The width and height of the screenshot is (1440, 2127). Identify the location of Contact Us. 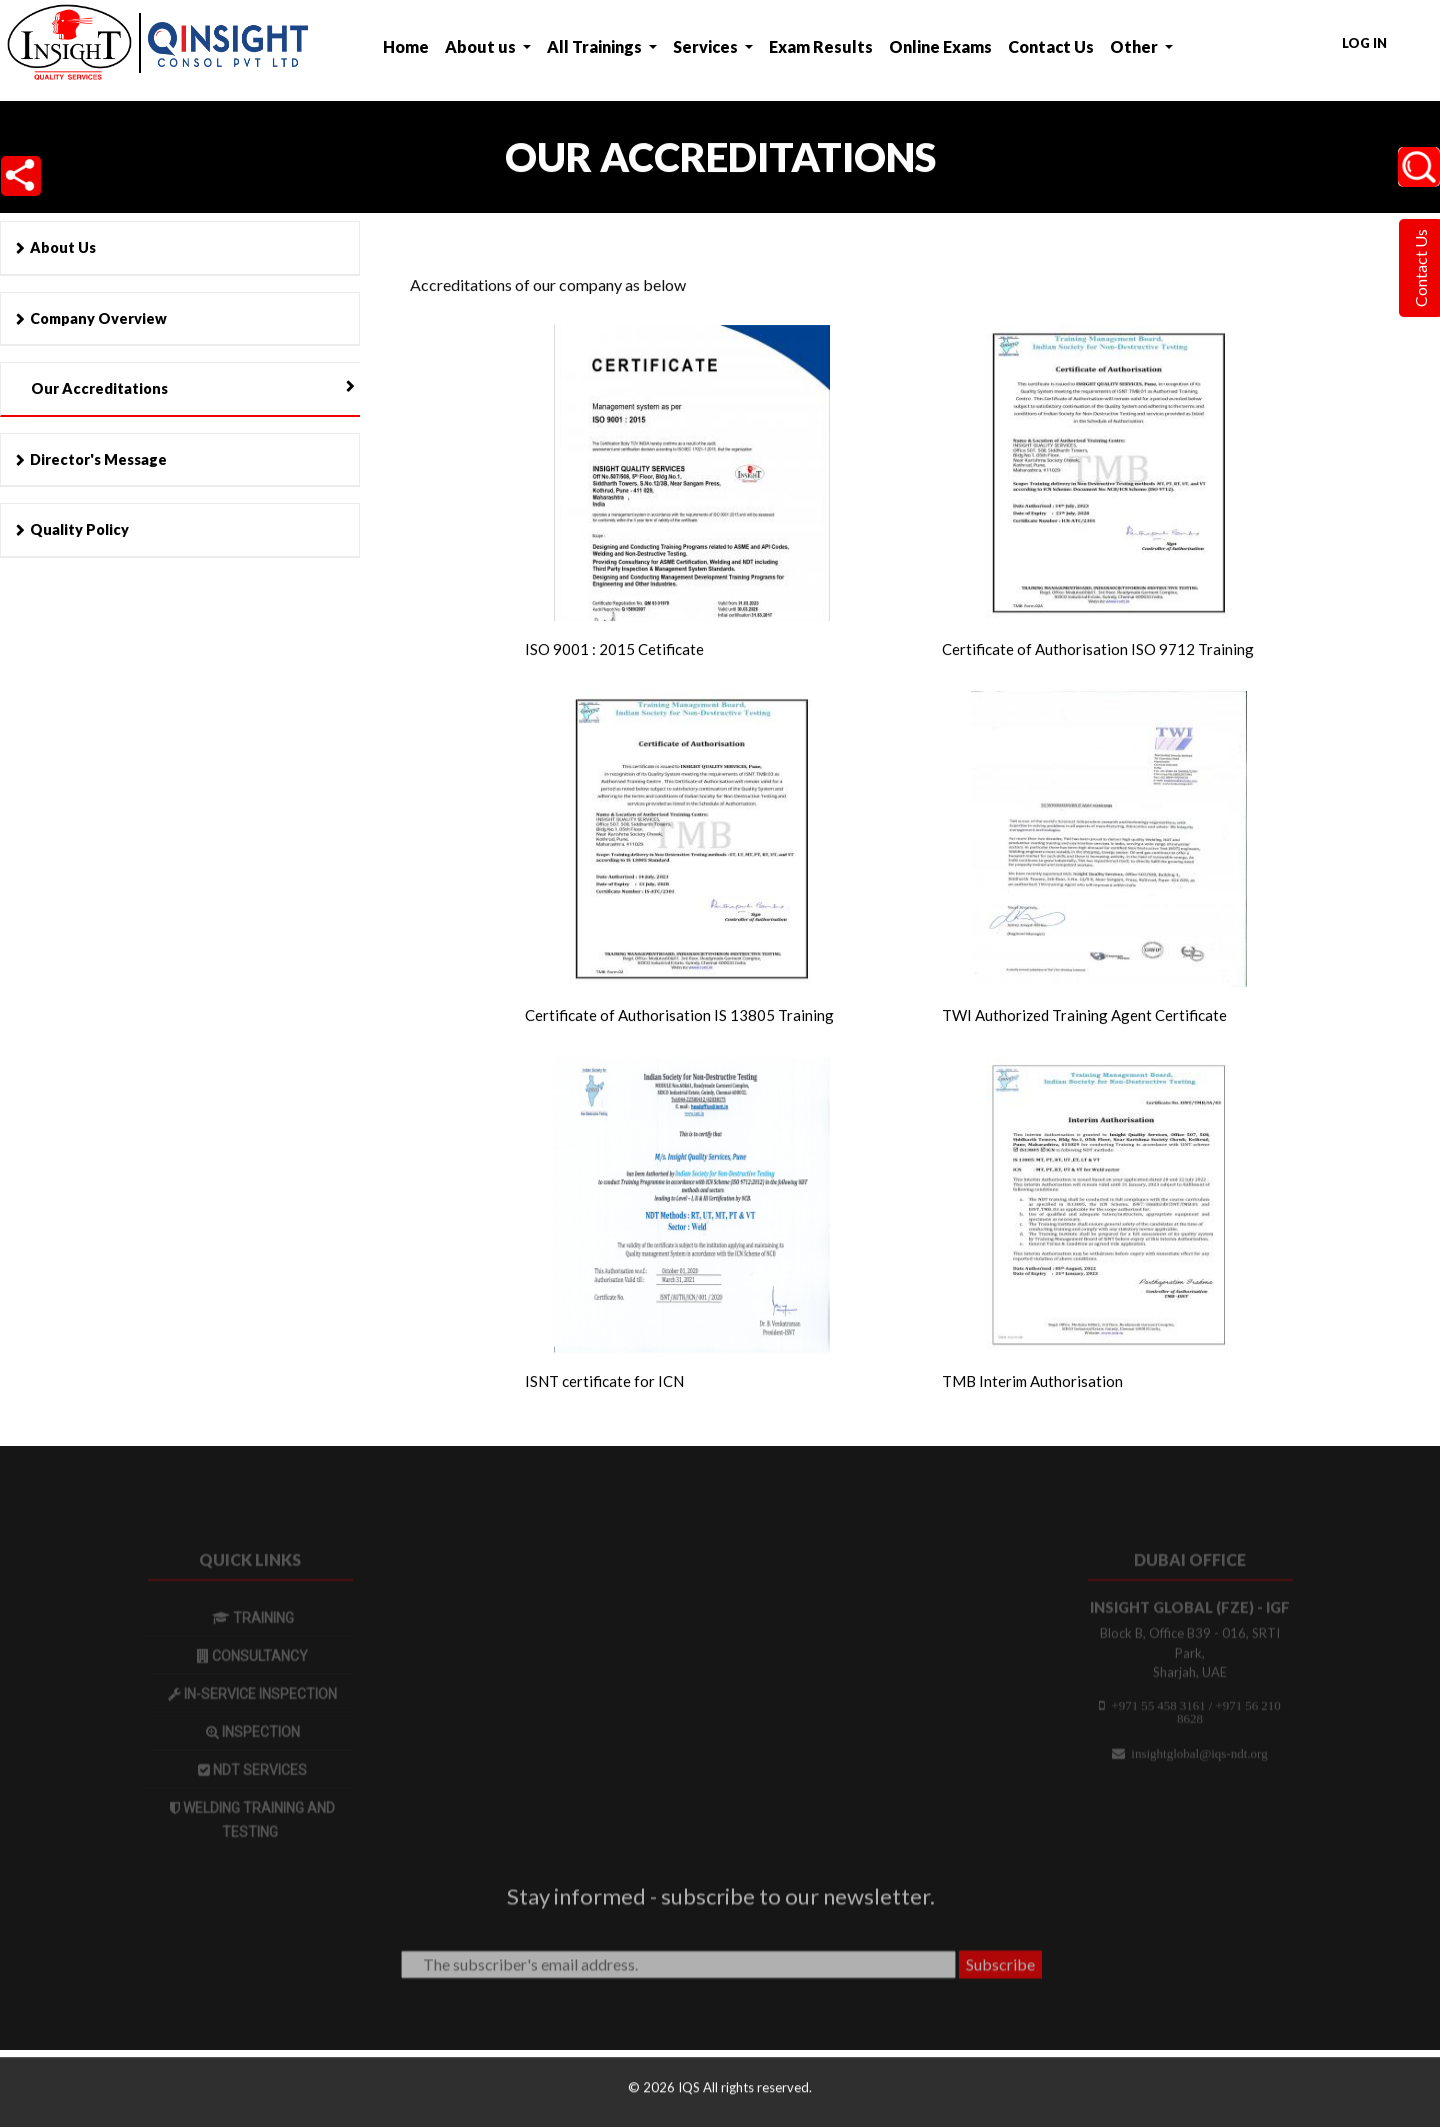
(1051, 46).